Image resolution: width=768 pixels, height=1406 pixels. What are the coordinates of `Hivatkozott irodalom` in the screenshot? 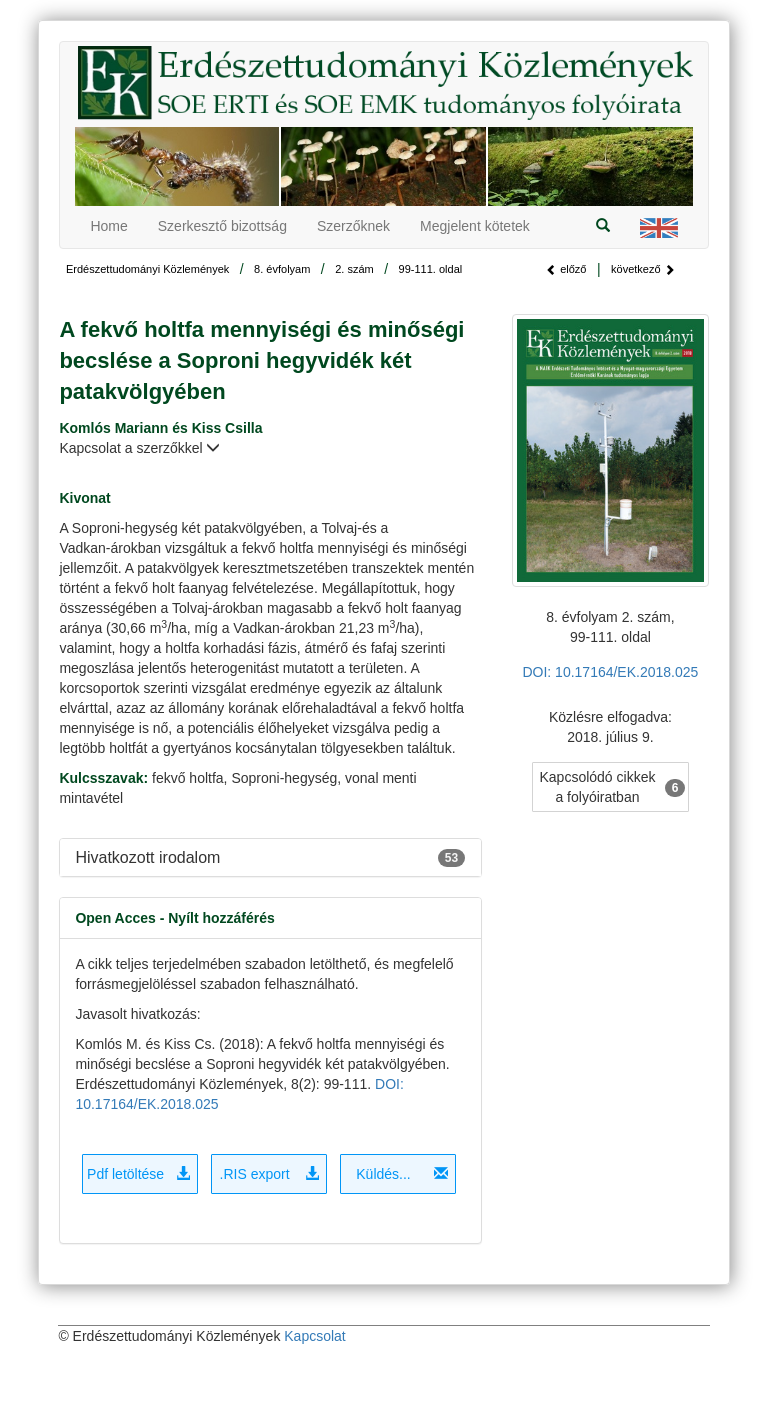 It's located at (147, 857).